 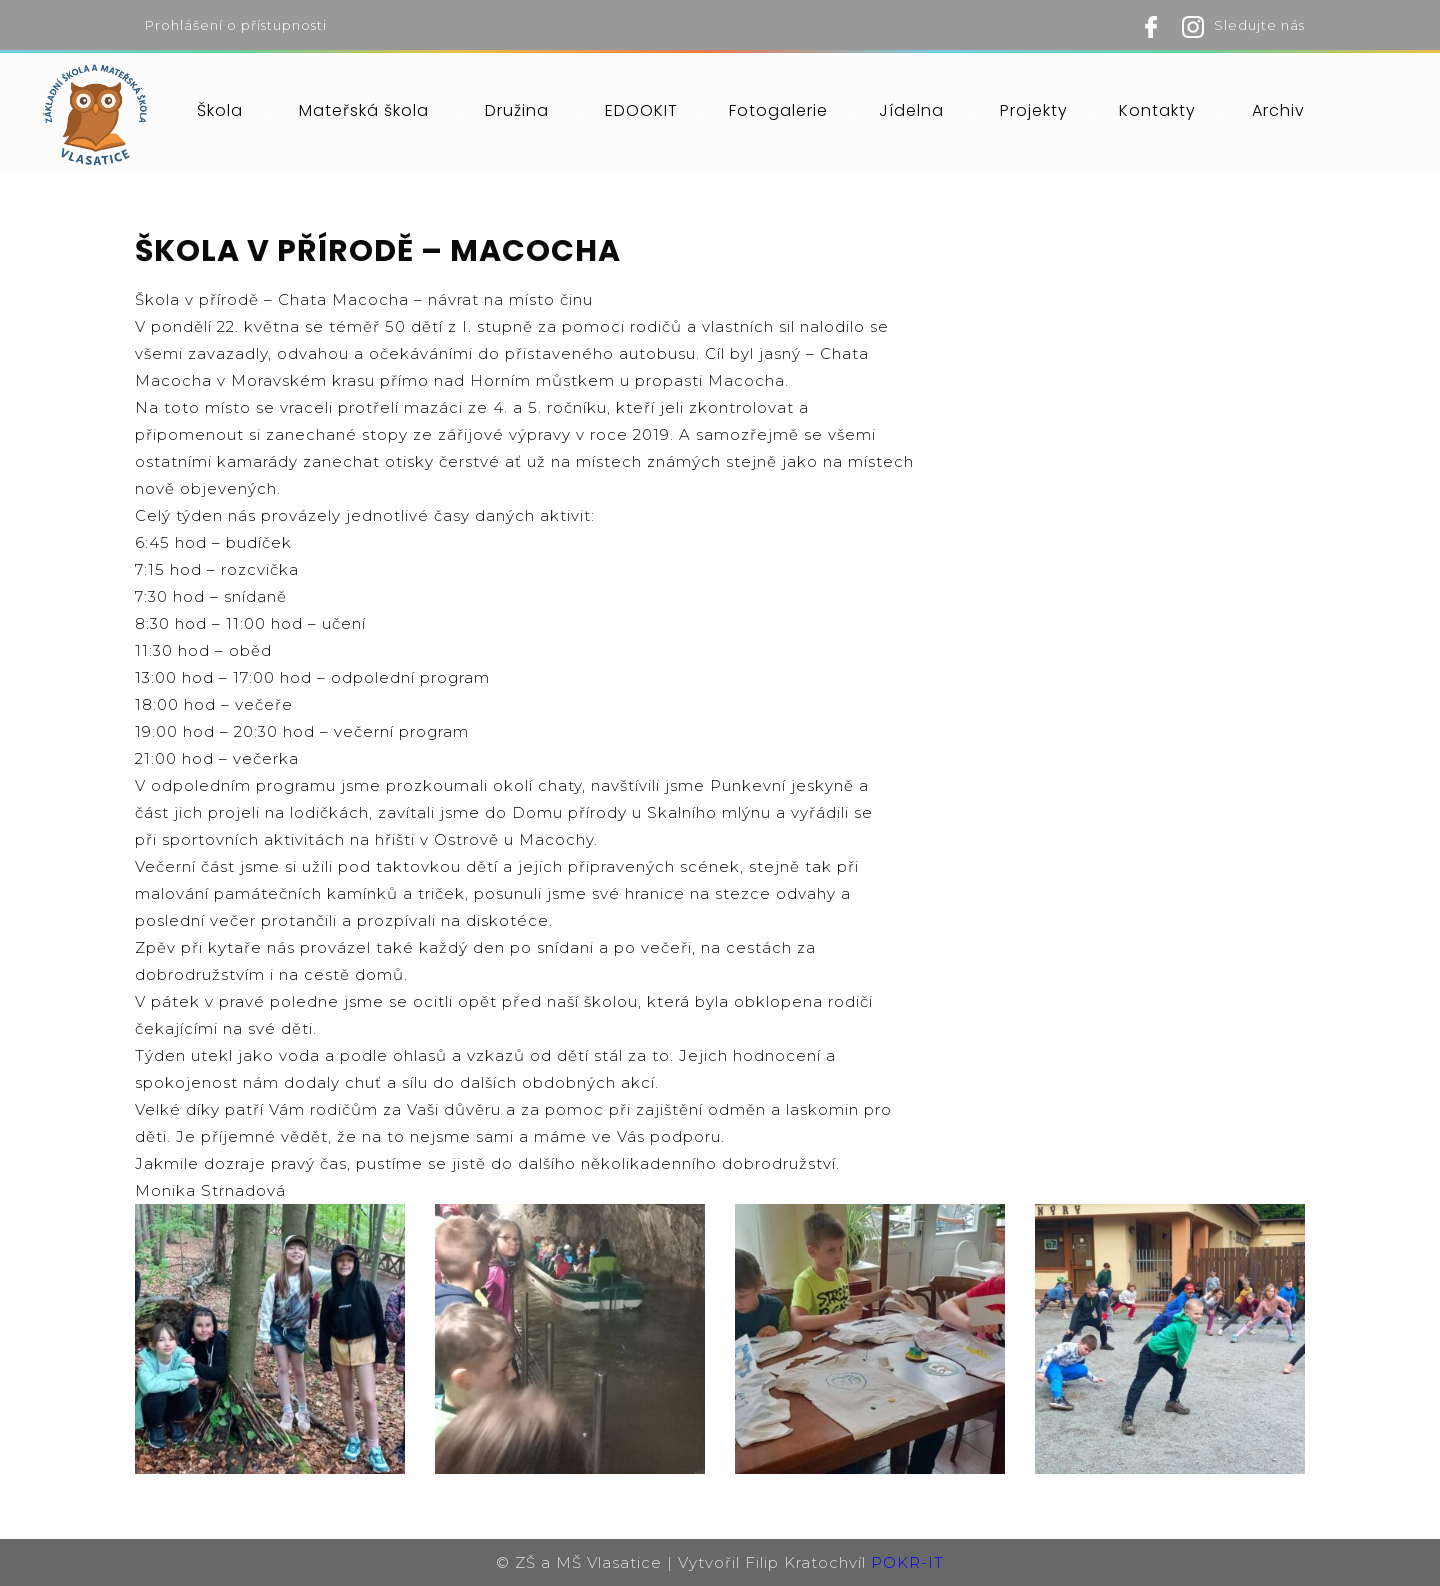 What do you see at coordinates (911, 110) in the screenshot?
I see `Jídelna` at bounding box center [911, 110].